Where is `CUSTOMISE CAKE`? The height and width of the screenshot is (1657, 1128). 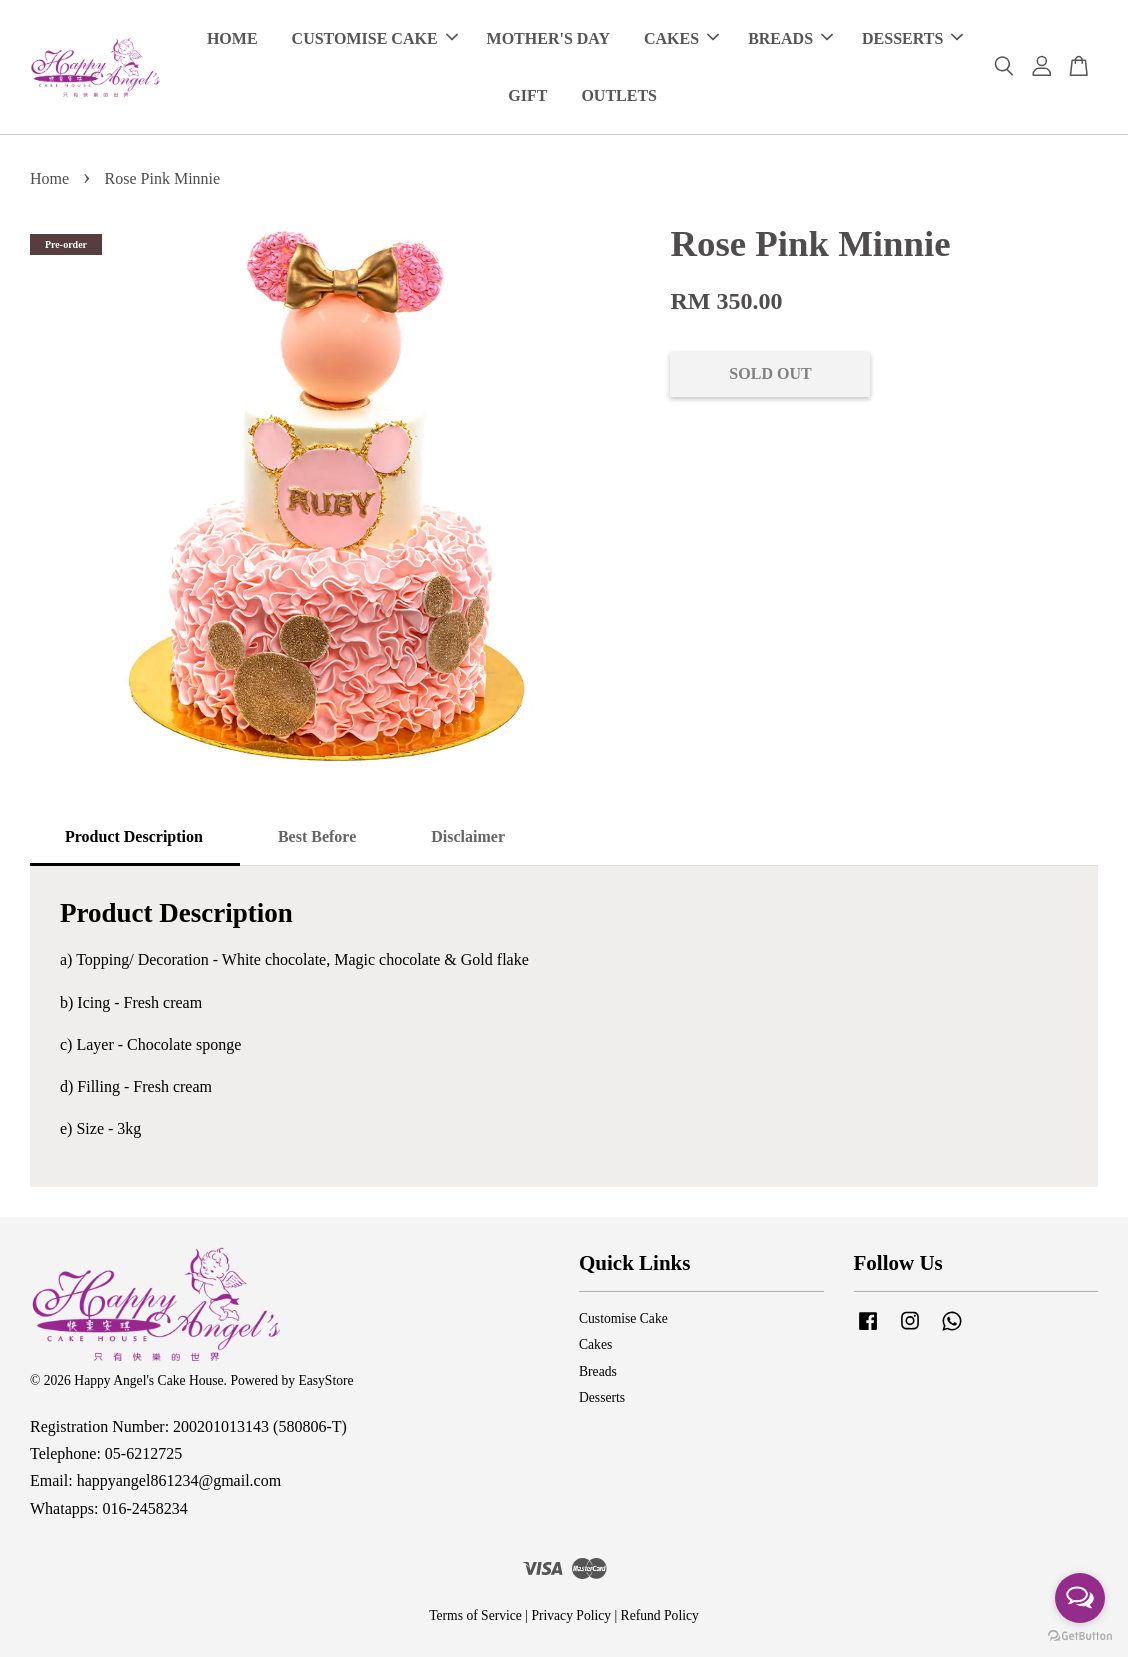 CUSTOMISE CAKE is located at coordinates (375, 38).